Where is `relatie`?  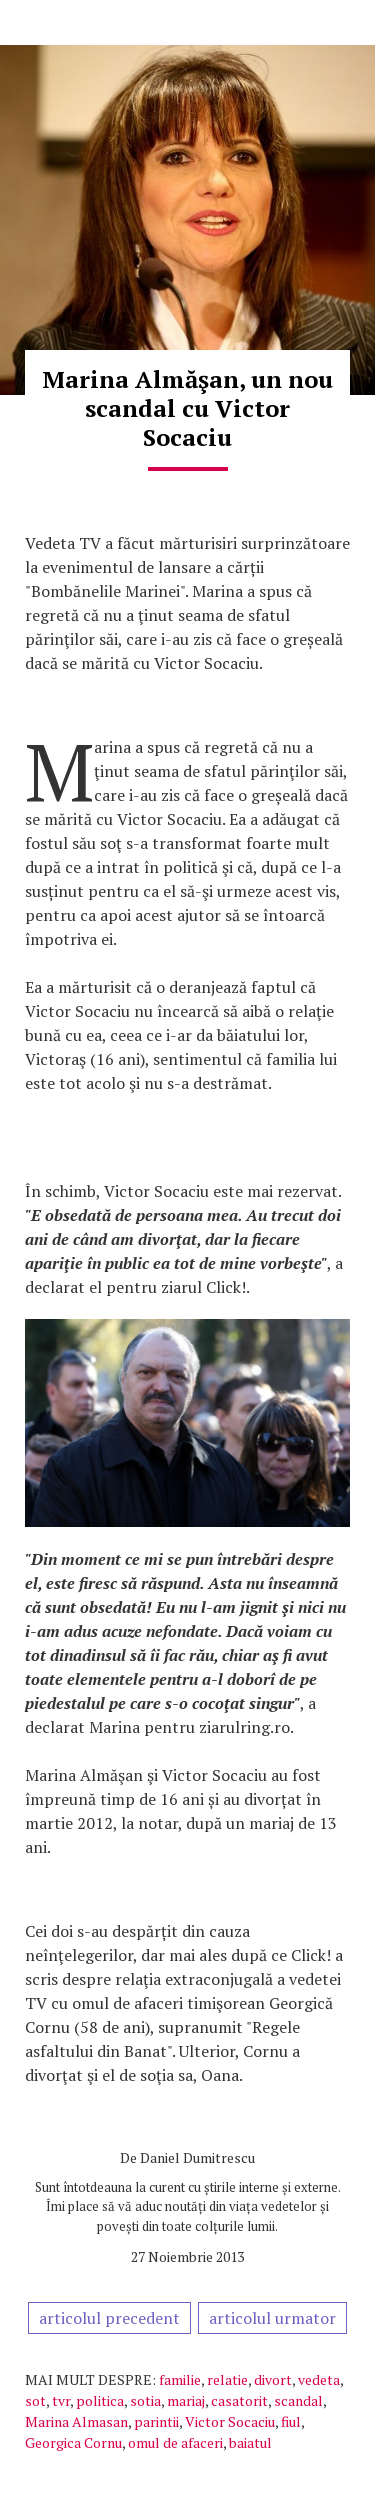
relatie is located at coordinates (227, 2379).